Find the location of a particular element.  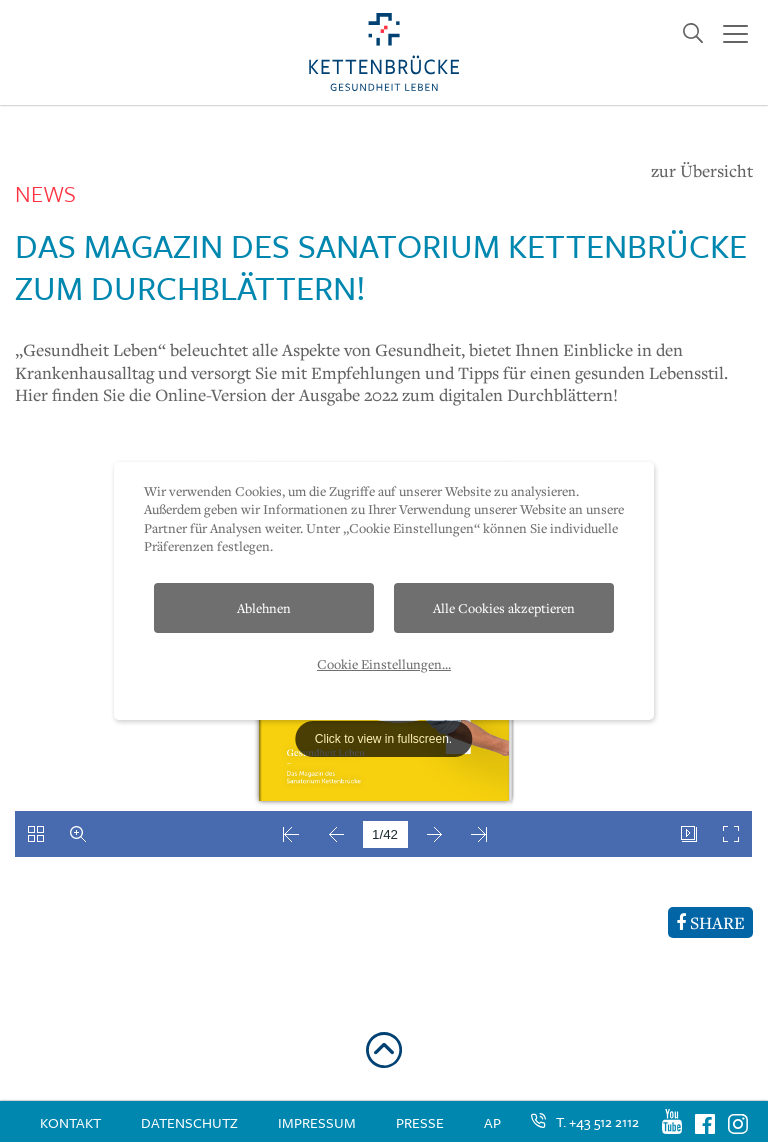

Impressum is located at coordinates (317, 1122).